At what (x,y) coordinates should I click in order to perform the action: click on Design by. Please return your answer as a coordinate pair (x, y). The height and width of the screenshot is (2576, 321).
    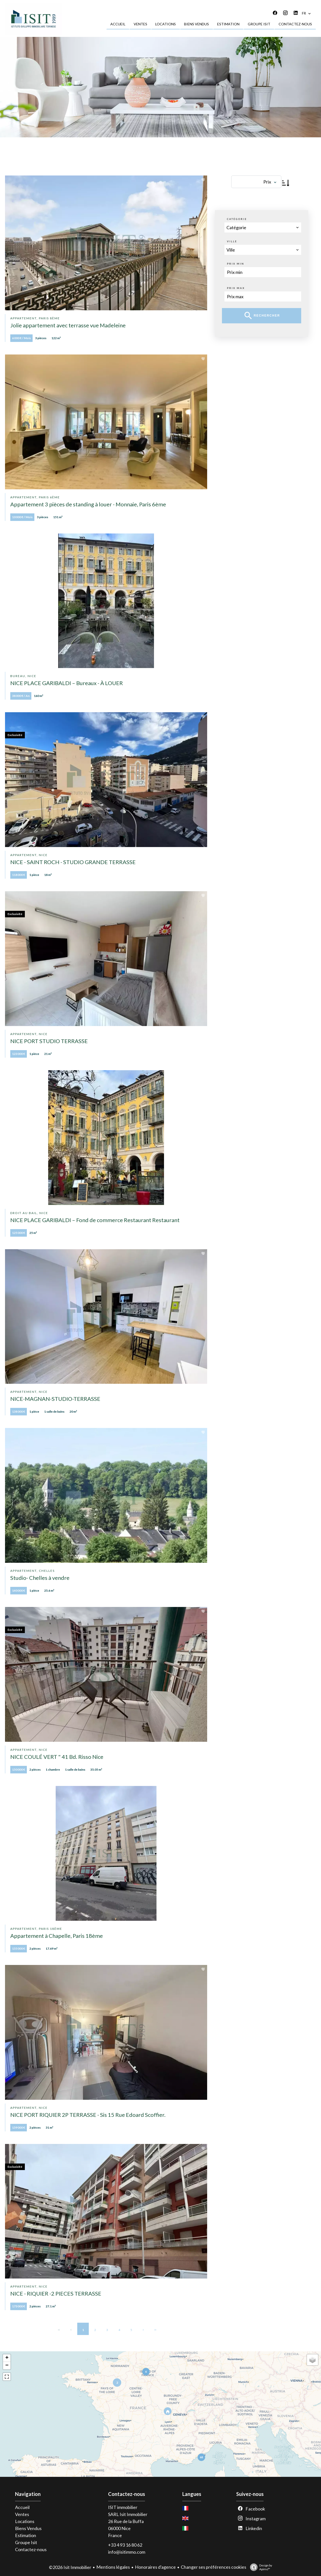
    Looking at the image, I should click on (260, 2567).